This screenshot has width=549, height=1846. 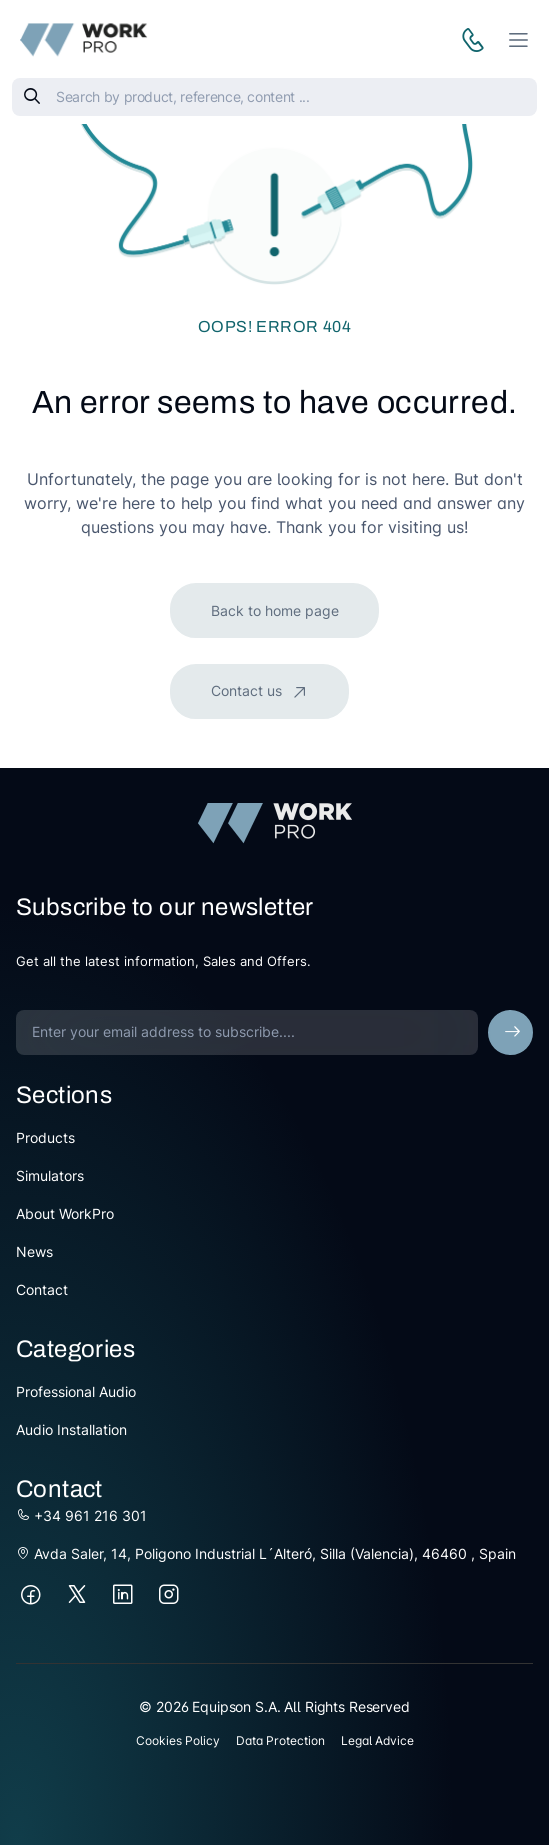 What do you see at coordinates (76, 1391) in the screenshot?
I see `Professional Audio` at bounding box center [76, 1391].